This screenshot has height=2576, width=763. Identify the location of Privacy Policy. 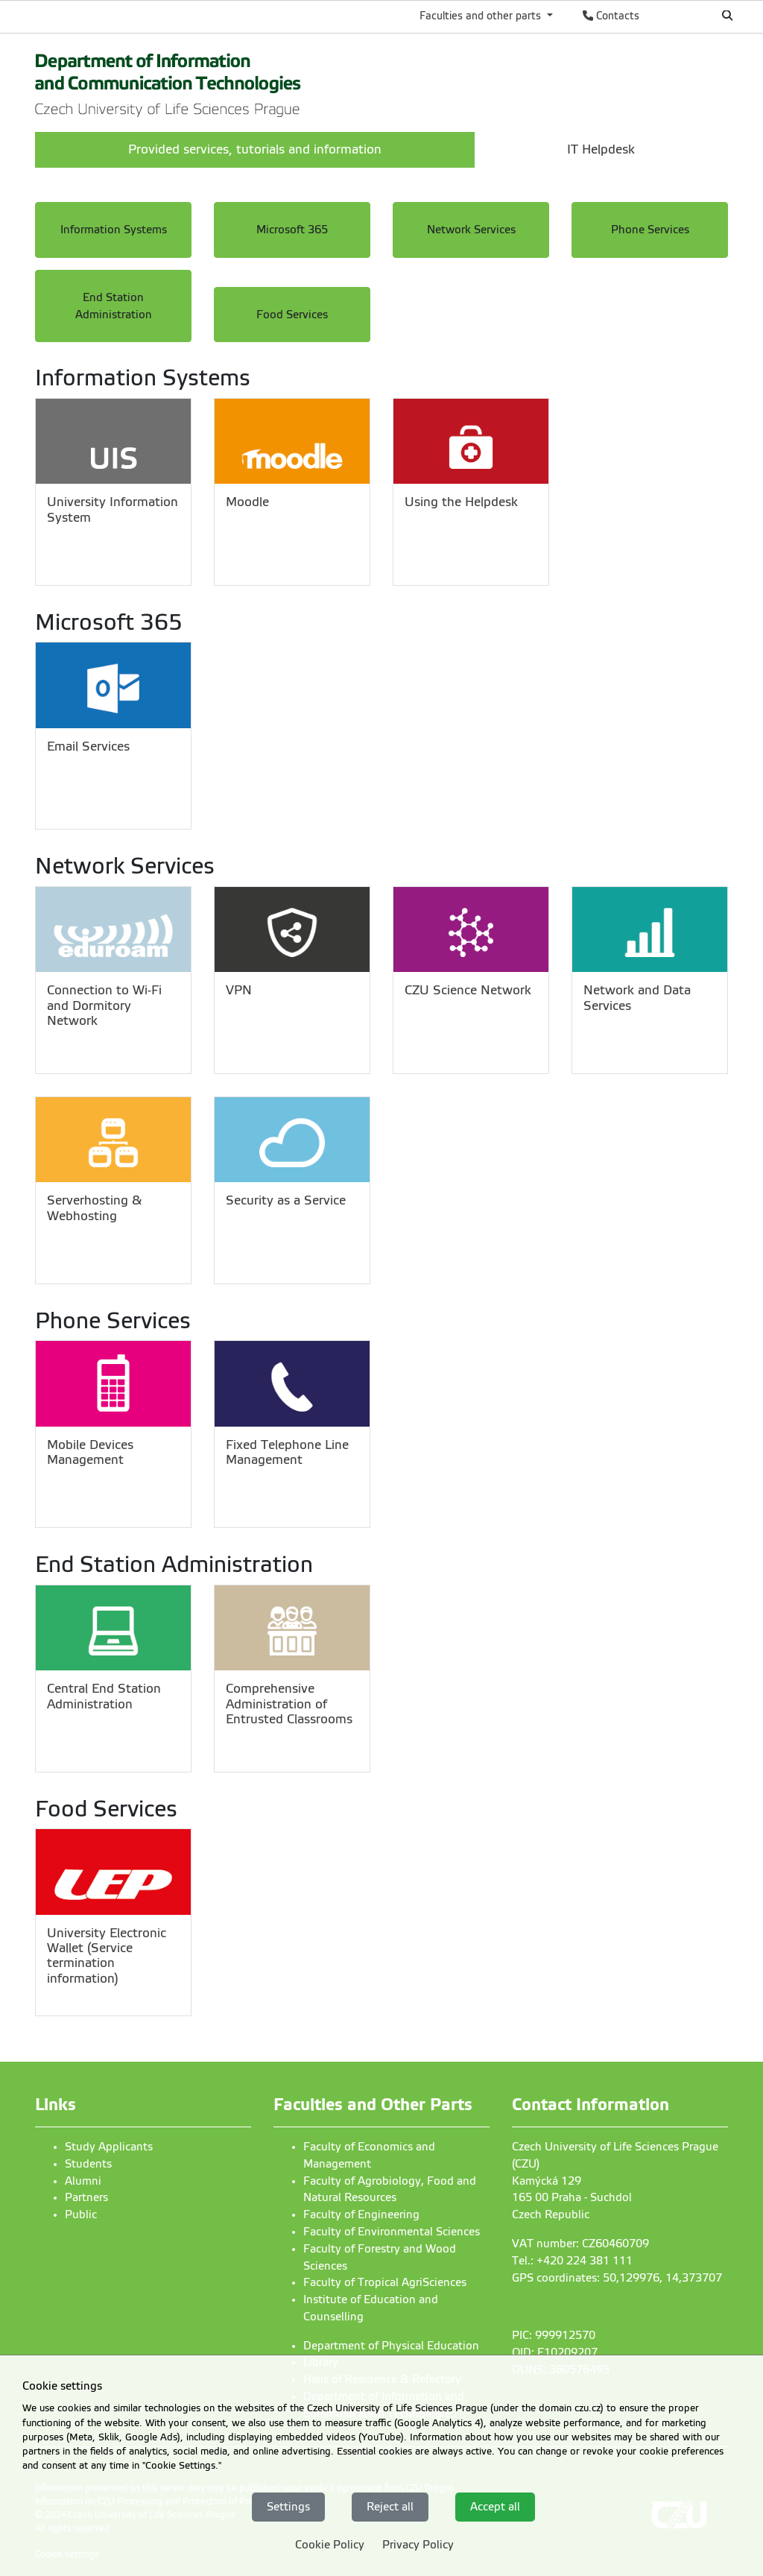
(418, 2545).